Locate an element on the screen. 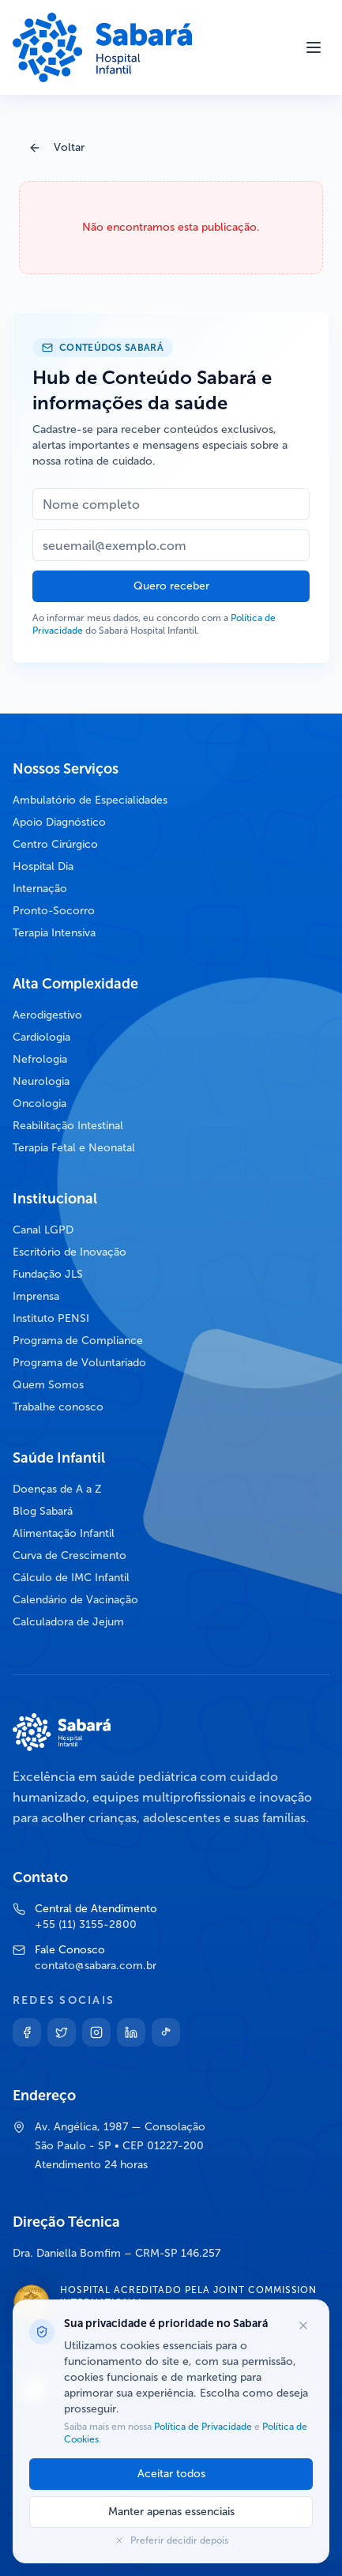 The width and height of the screenshot is (342, 2576). Neurologia is located at coordinates (41, 1081).